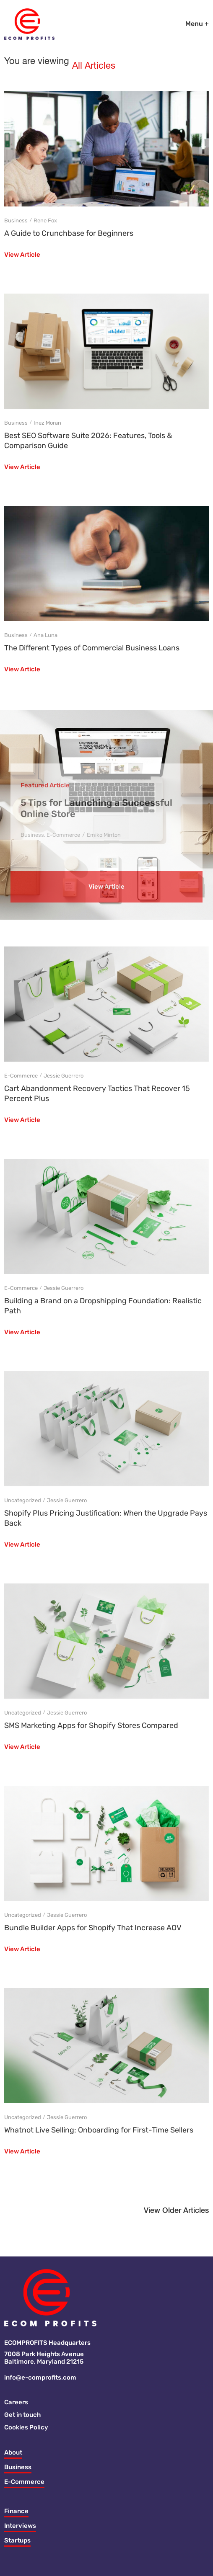 The height and width of the screenshot is (2576, 213). I want to click on Startups, so click(17, 2540).